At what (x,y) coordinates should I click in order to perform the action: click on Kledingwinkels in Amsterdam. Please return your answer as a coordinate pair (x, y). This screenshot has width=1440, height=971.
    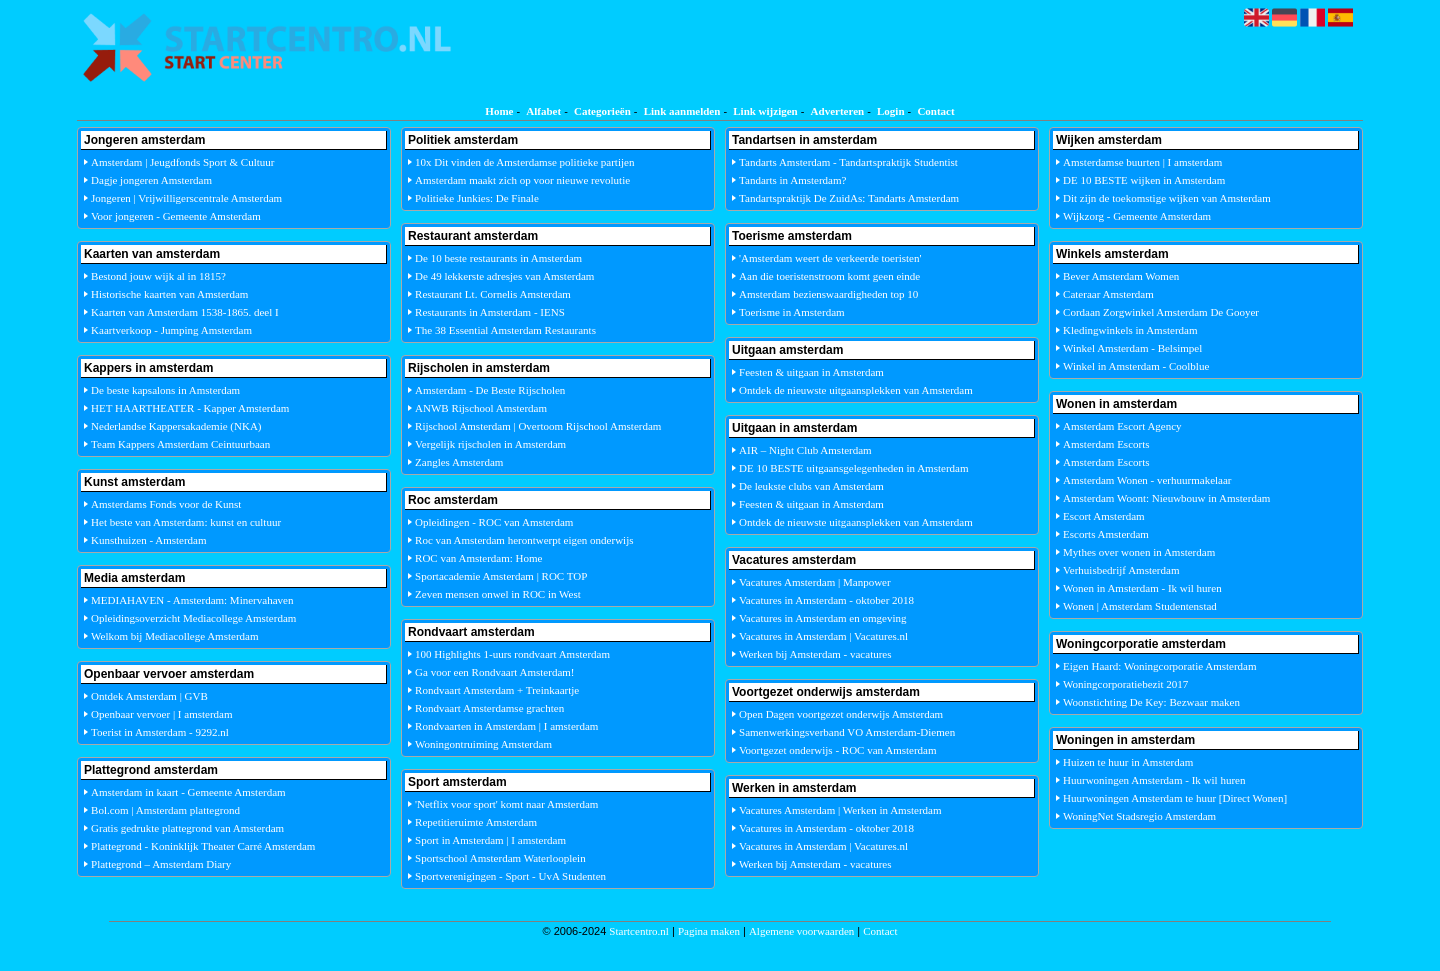
    Looking at the image, I should click on (1130, 330).